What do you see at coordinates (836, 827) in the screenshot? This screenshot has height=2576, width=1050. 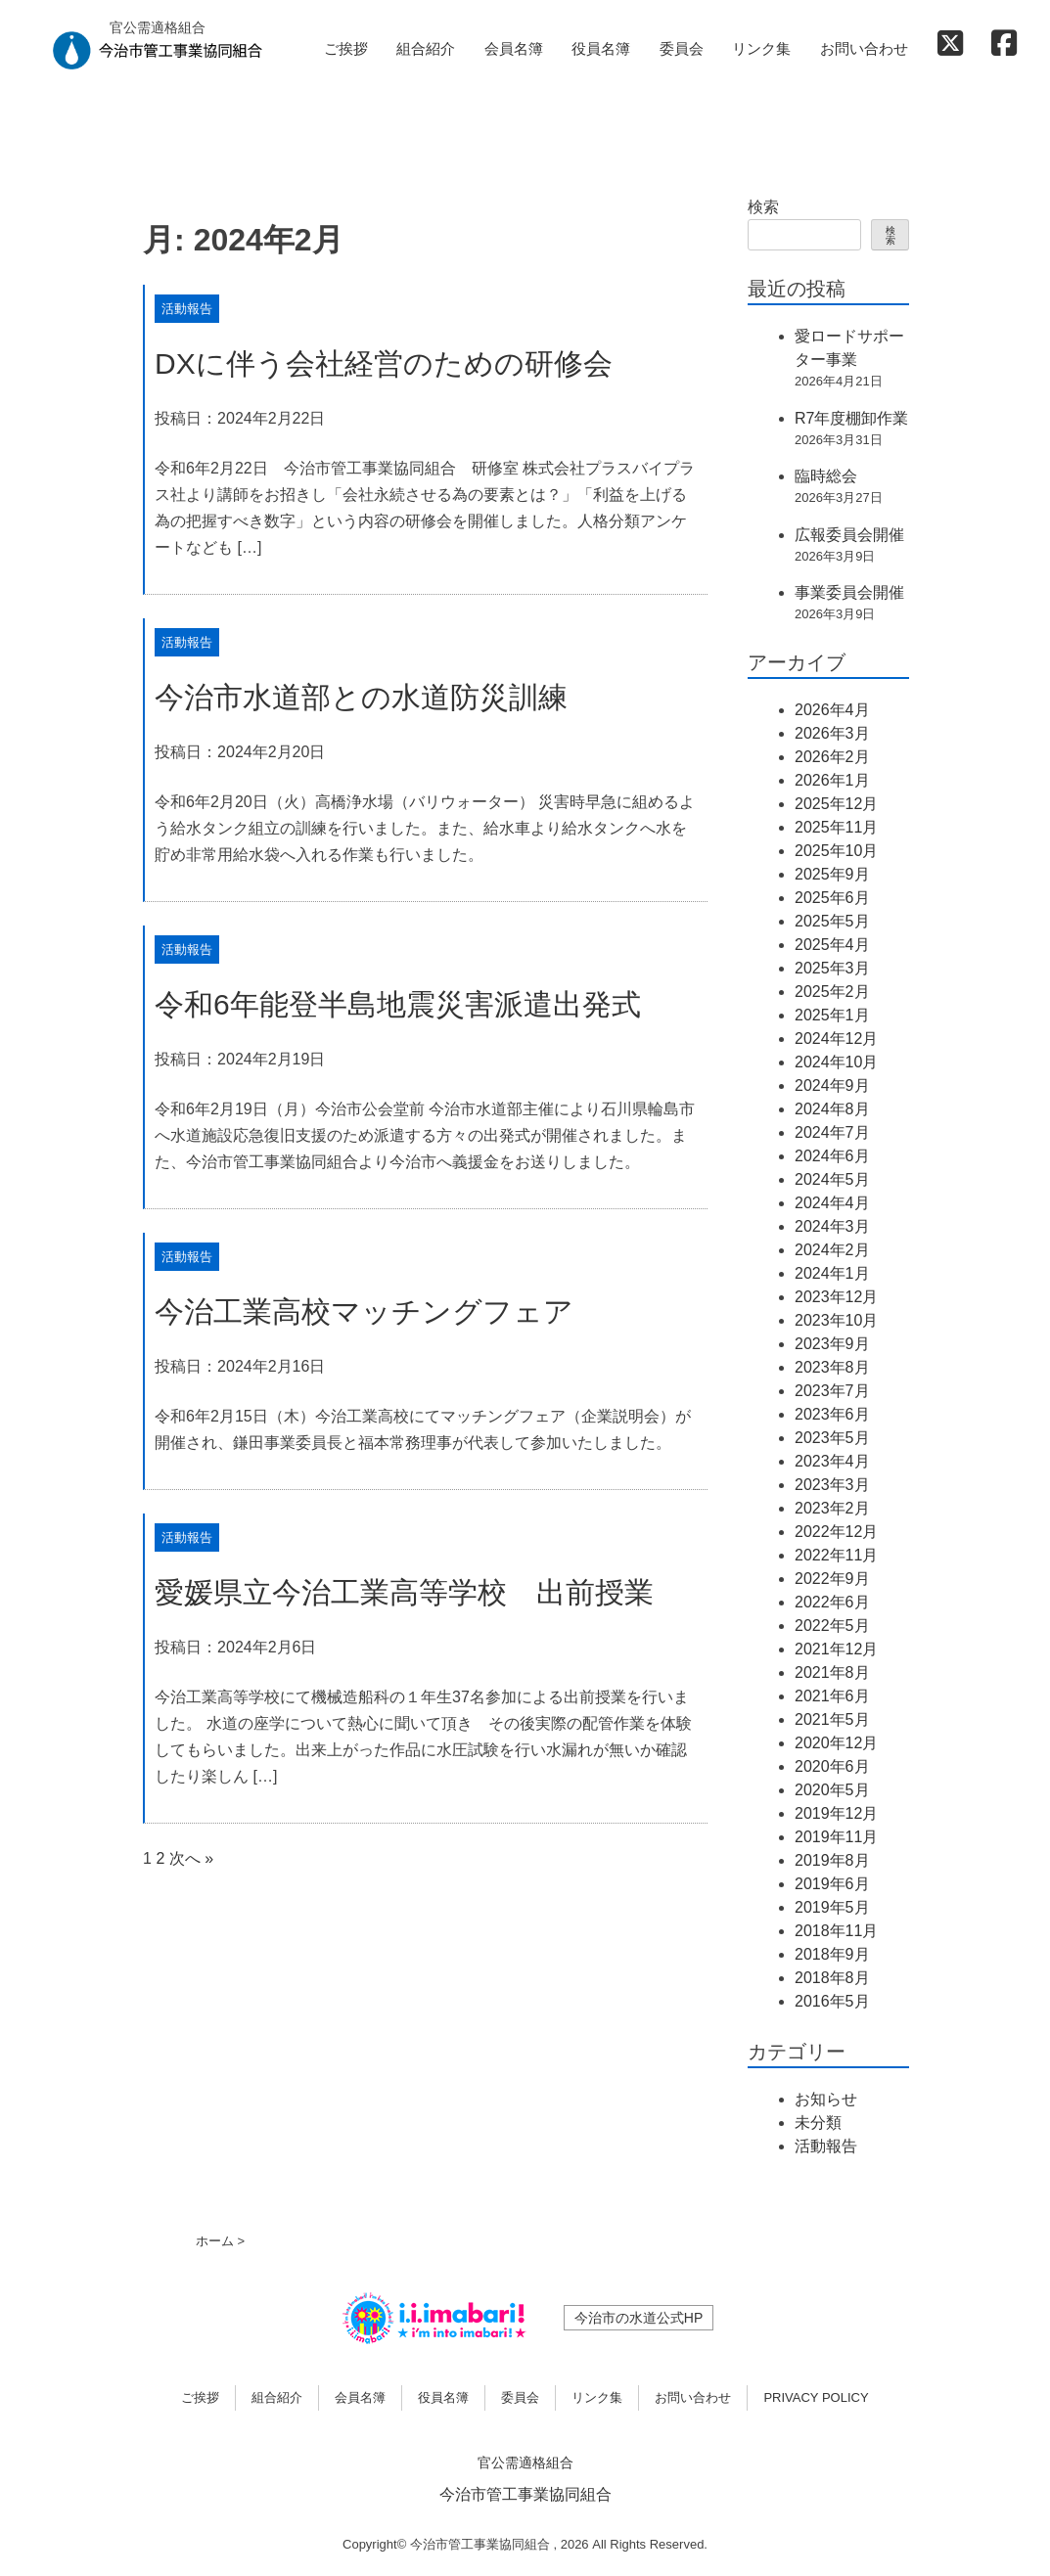 I see `2025年11月` at bounding box center [836, 827].